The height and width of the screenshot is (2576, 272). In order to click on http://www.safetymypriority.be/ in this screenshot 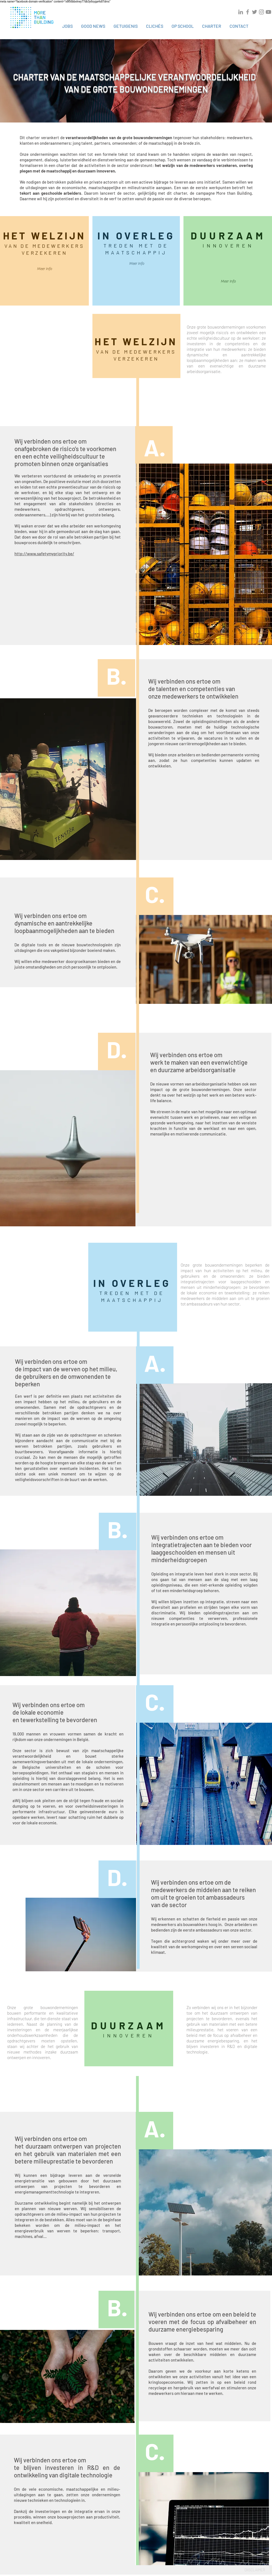, I will do `click(44, 553)`.